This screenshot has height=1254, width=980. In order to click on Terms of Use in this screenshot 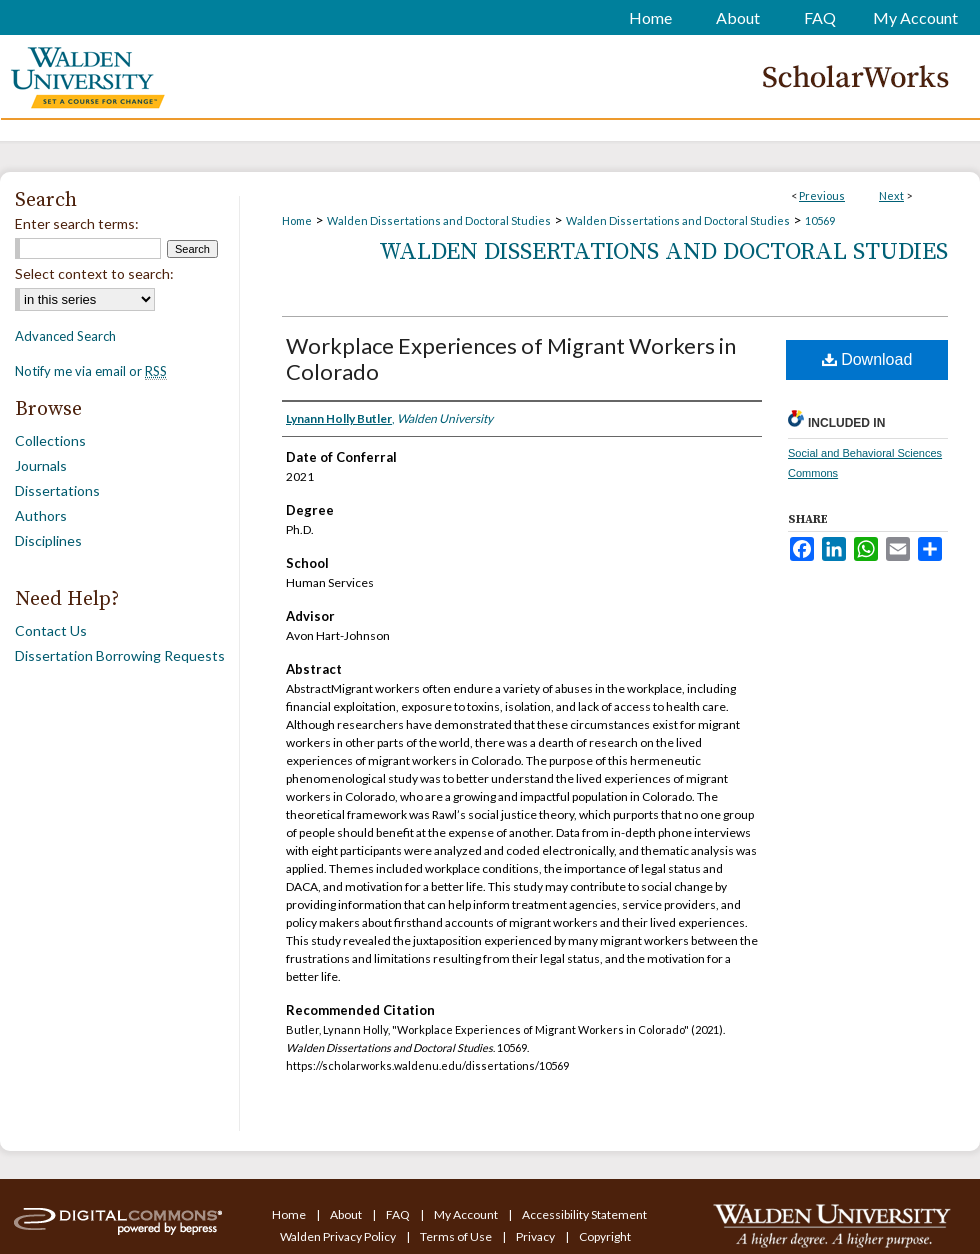, I will do `click(457, 1236)`.